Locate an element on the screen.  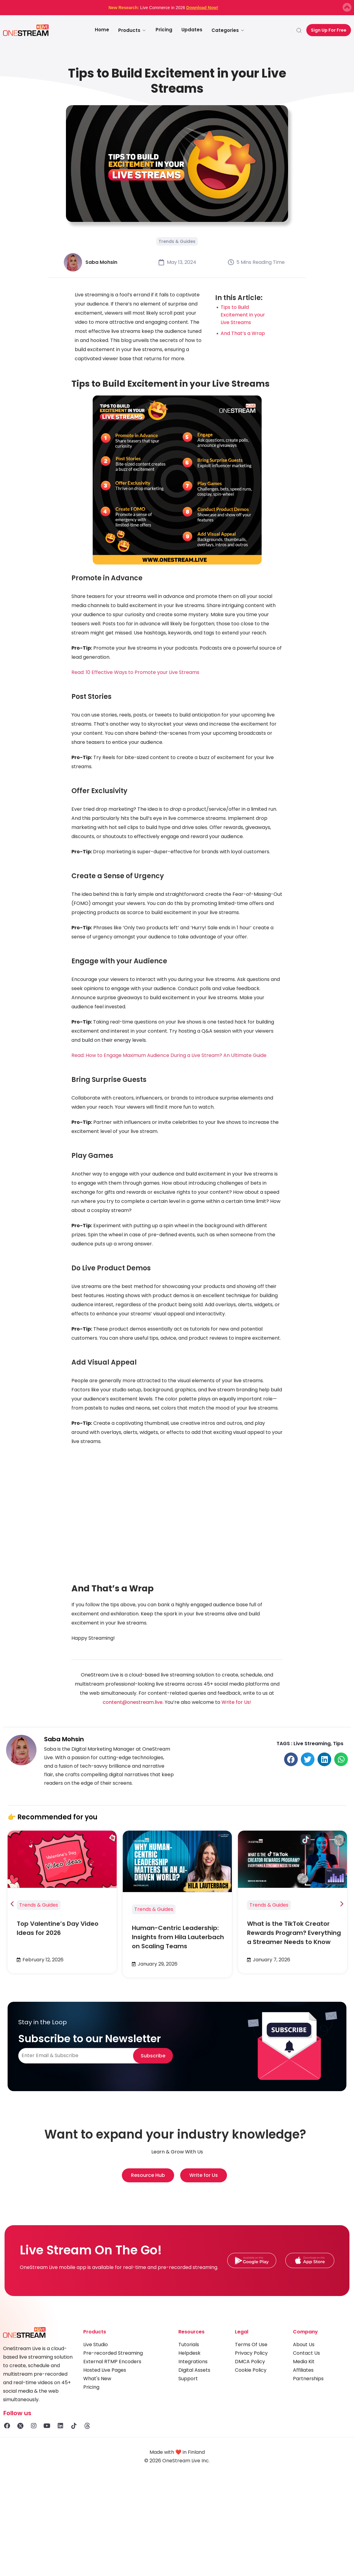
Updates is located at coordinates (191, 29).